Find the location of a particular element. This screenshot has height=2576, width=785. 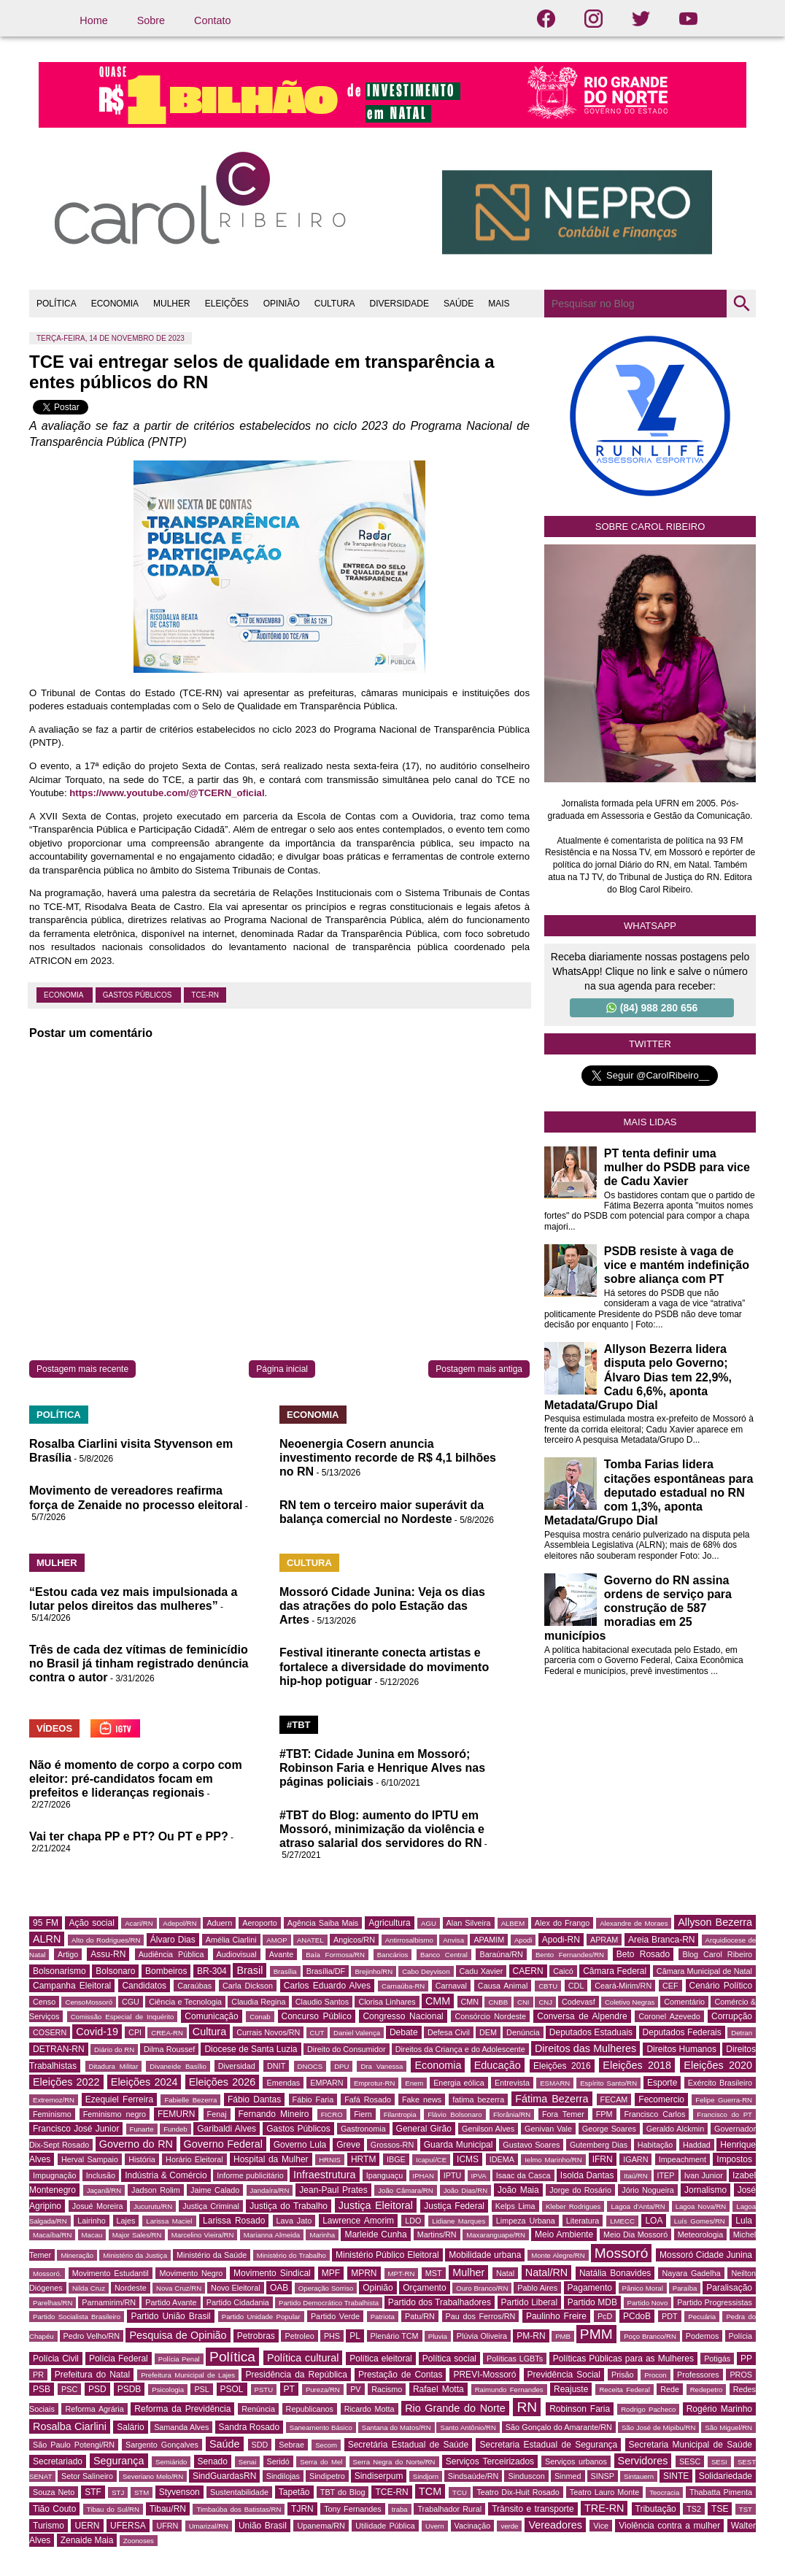

CNJ is located at coordinates (545, 2002).